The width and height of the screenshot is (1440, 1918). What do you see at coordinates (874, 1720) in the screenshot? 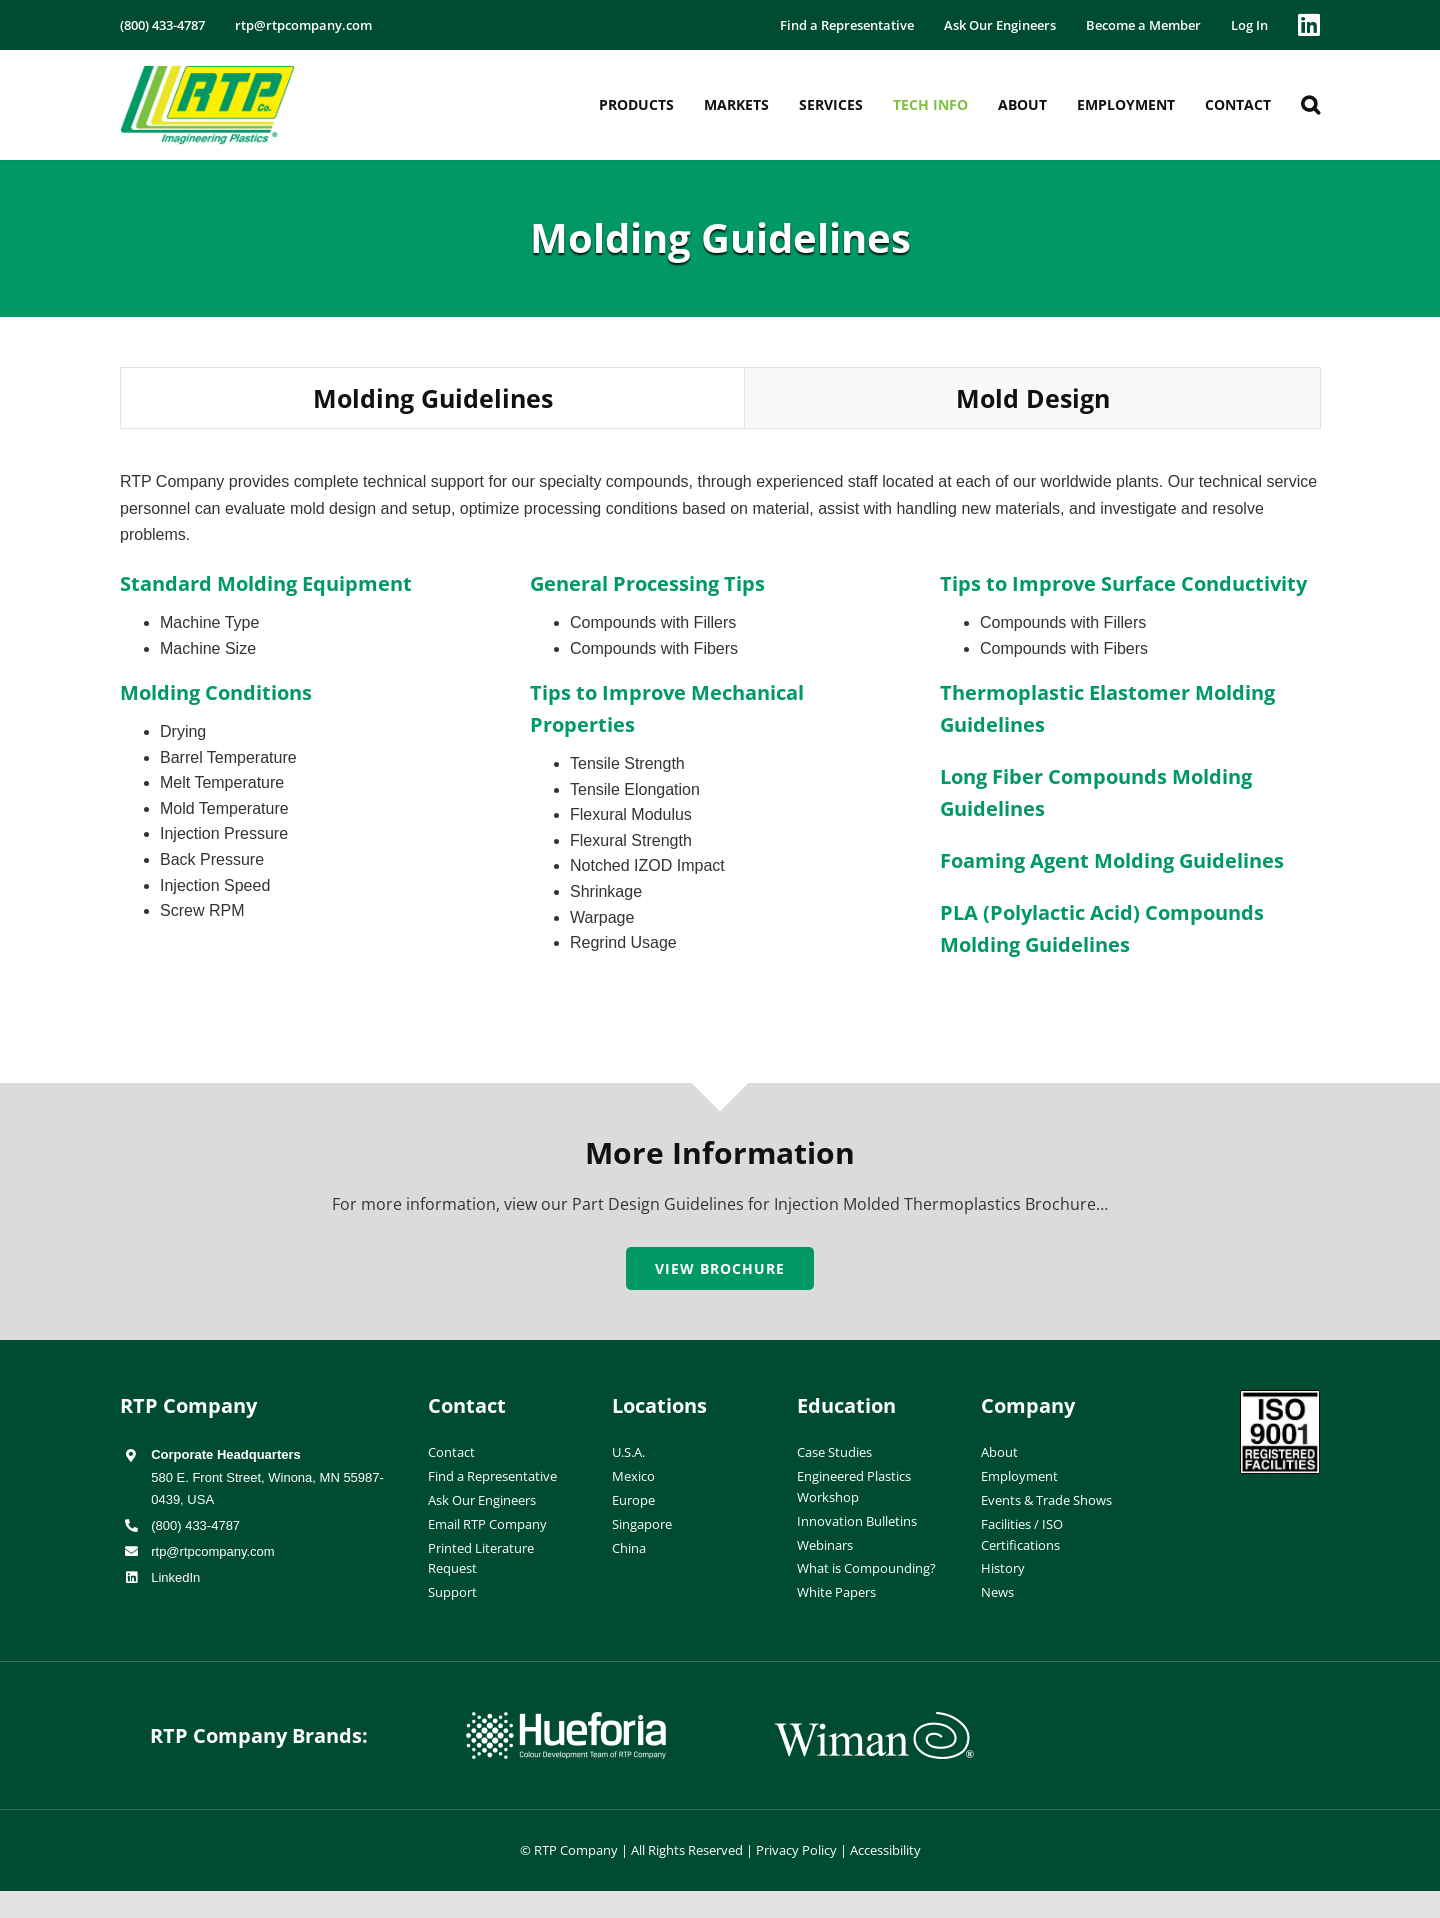
I see `[wiman-logo]` at bounding box center [874, 1720].